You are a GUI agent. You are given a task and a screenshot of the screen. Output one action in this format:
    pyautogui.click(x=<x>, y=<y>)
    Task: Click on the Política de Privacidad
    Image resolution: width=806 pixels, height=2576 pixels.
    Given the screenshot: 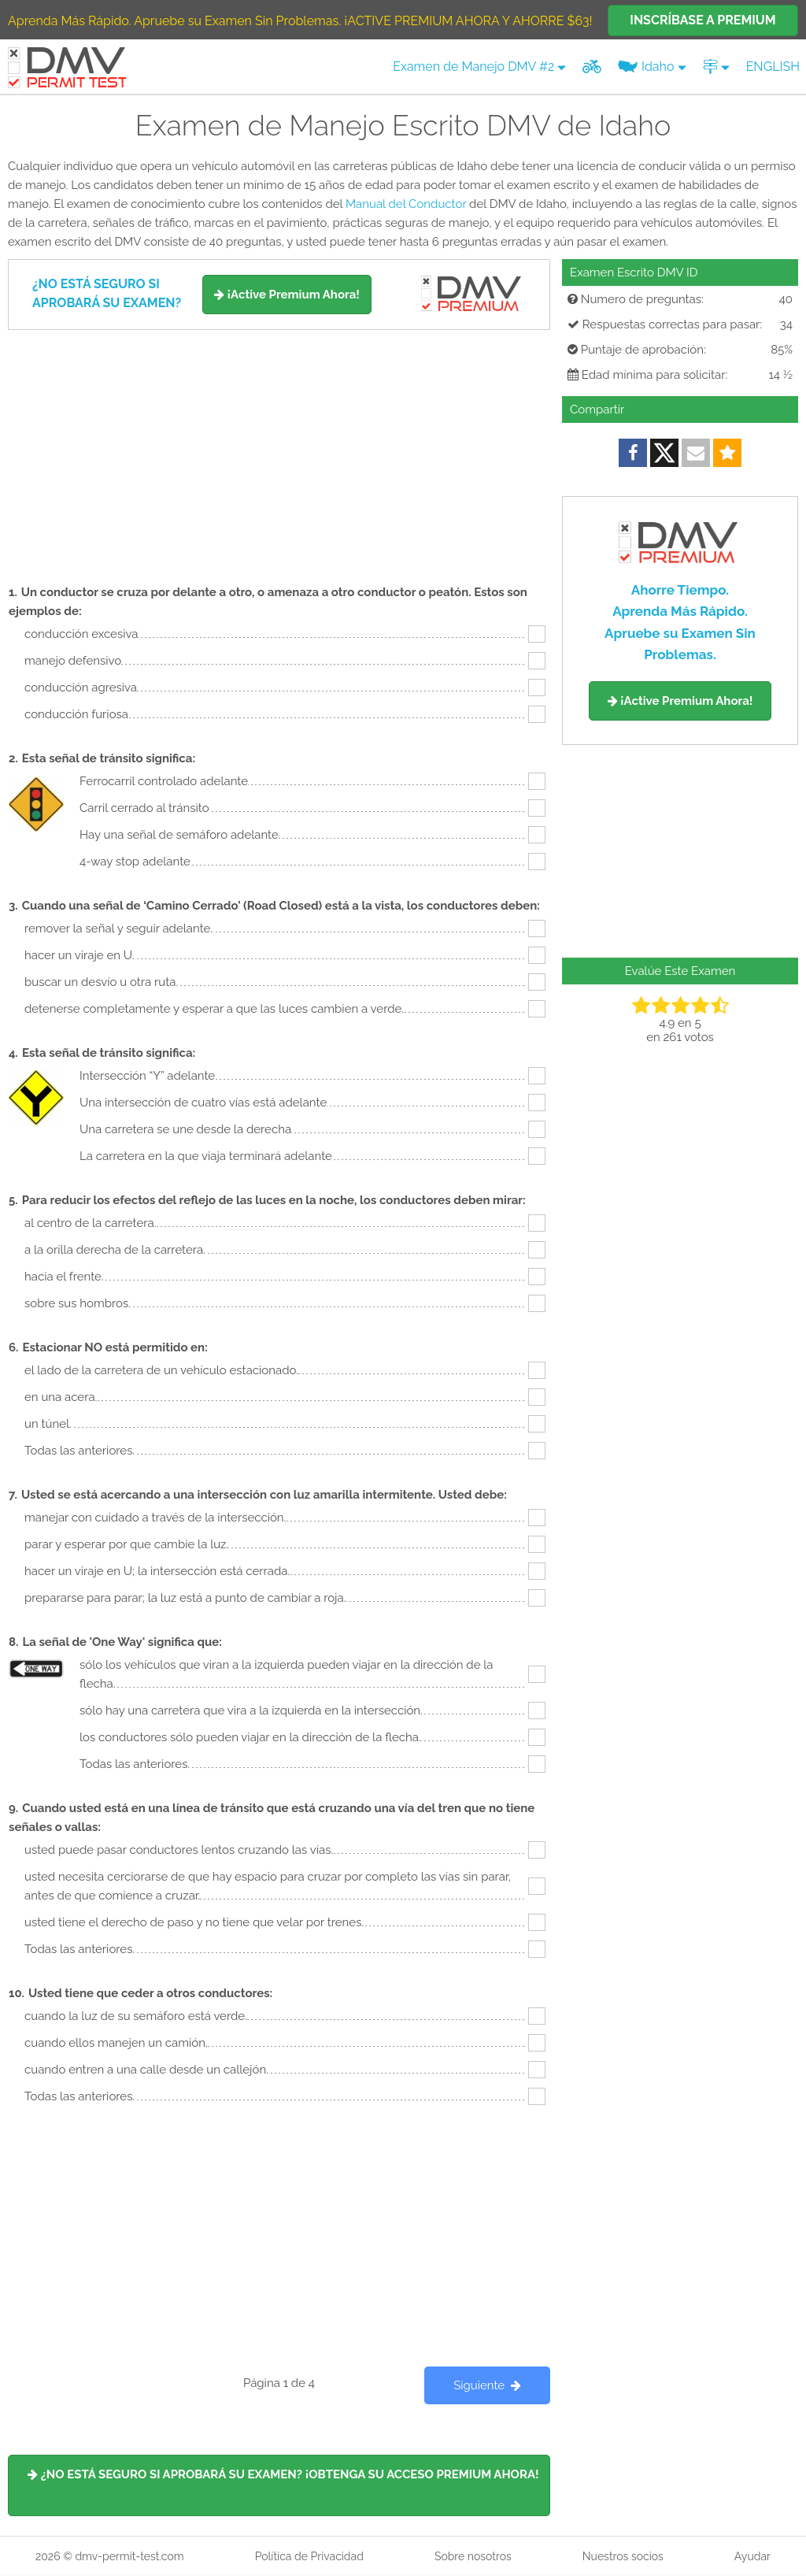 What is the action you would take?
    pyautogui.click(x=309, y=2556)
    